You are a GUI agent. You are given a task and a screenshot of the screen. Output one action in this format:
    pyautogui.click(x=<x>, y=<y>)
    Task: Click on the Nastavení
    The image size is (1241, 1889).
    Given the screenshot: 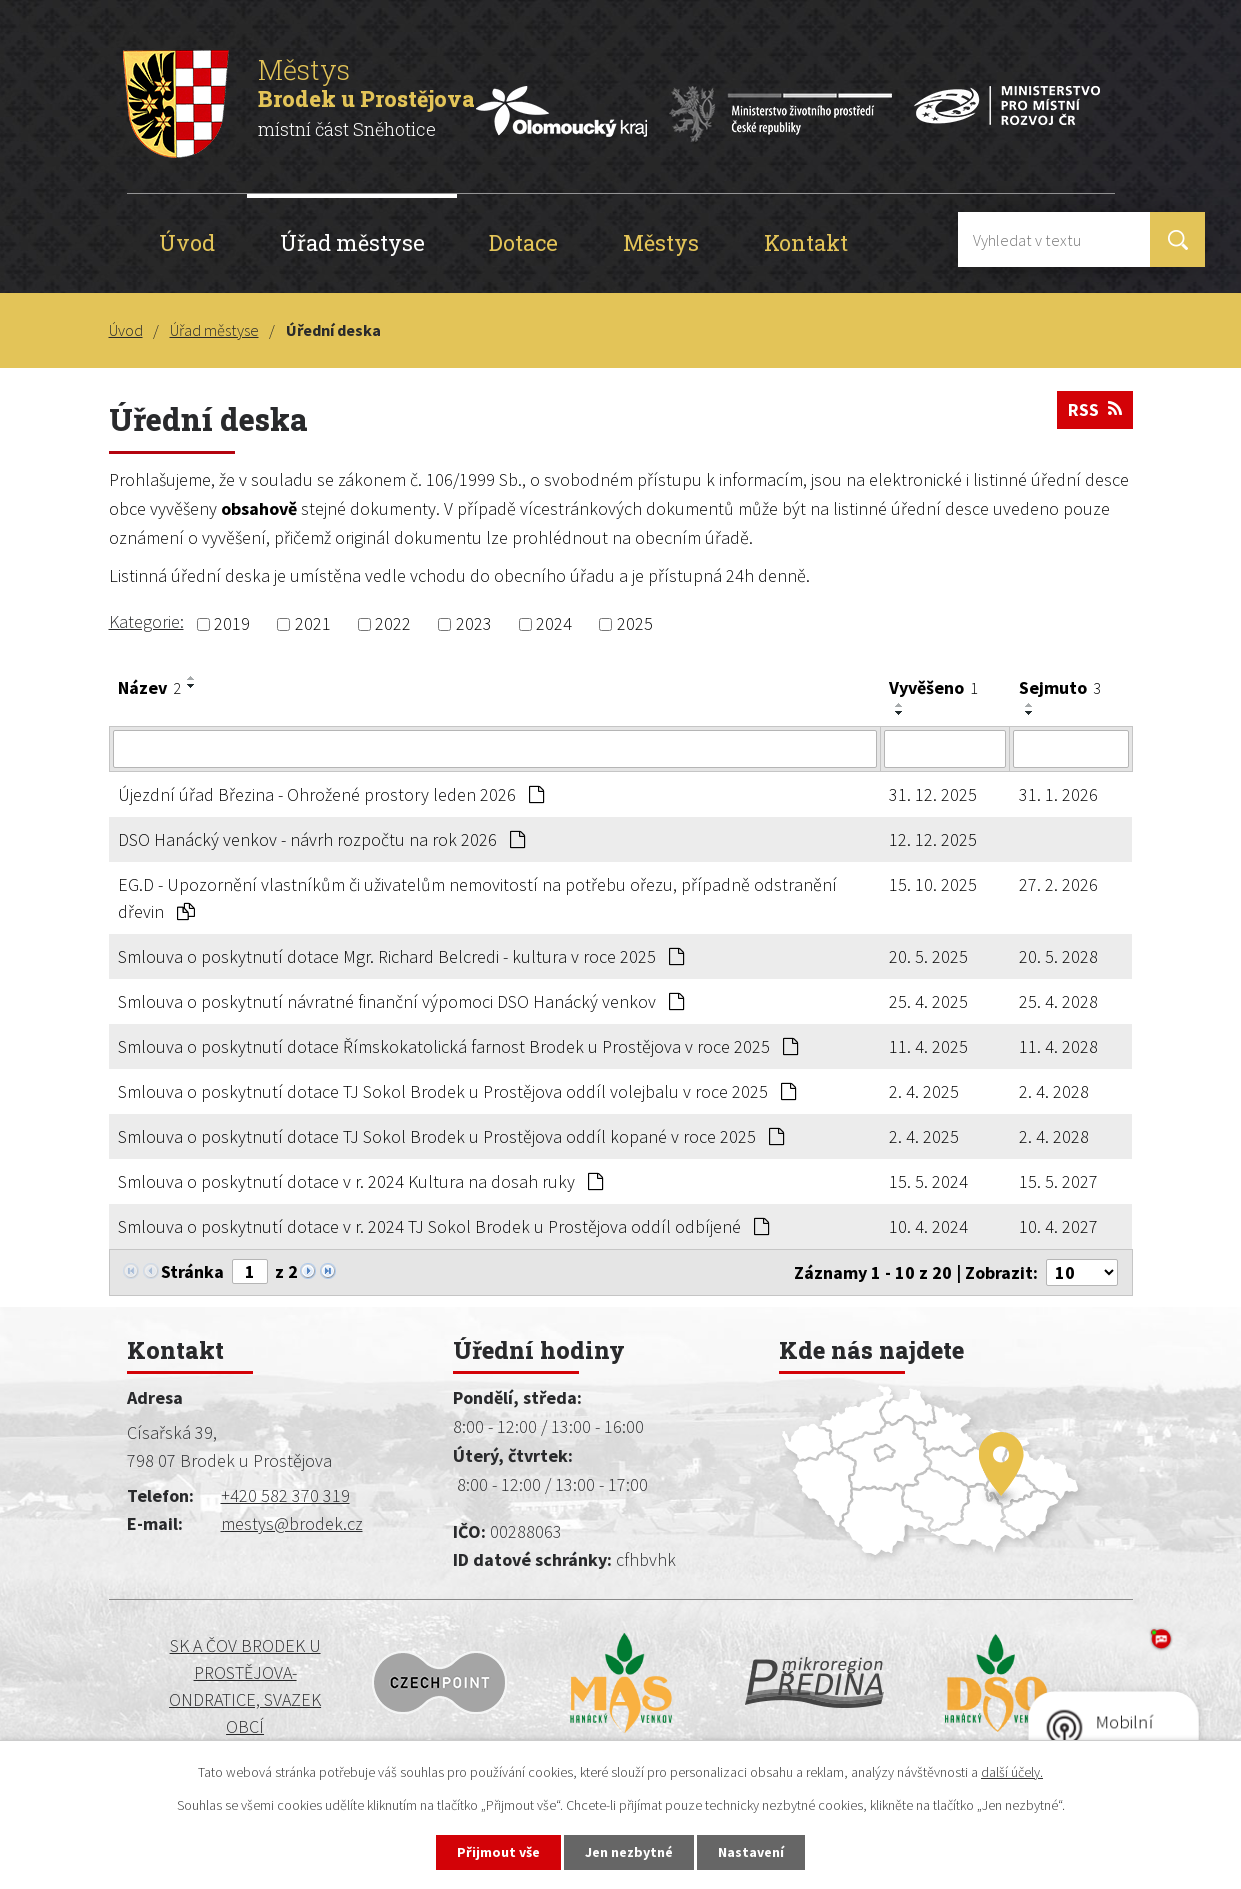 What is the action you would take?
    pyautogui.click(x=751, y=1852)
    